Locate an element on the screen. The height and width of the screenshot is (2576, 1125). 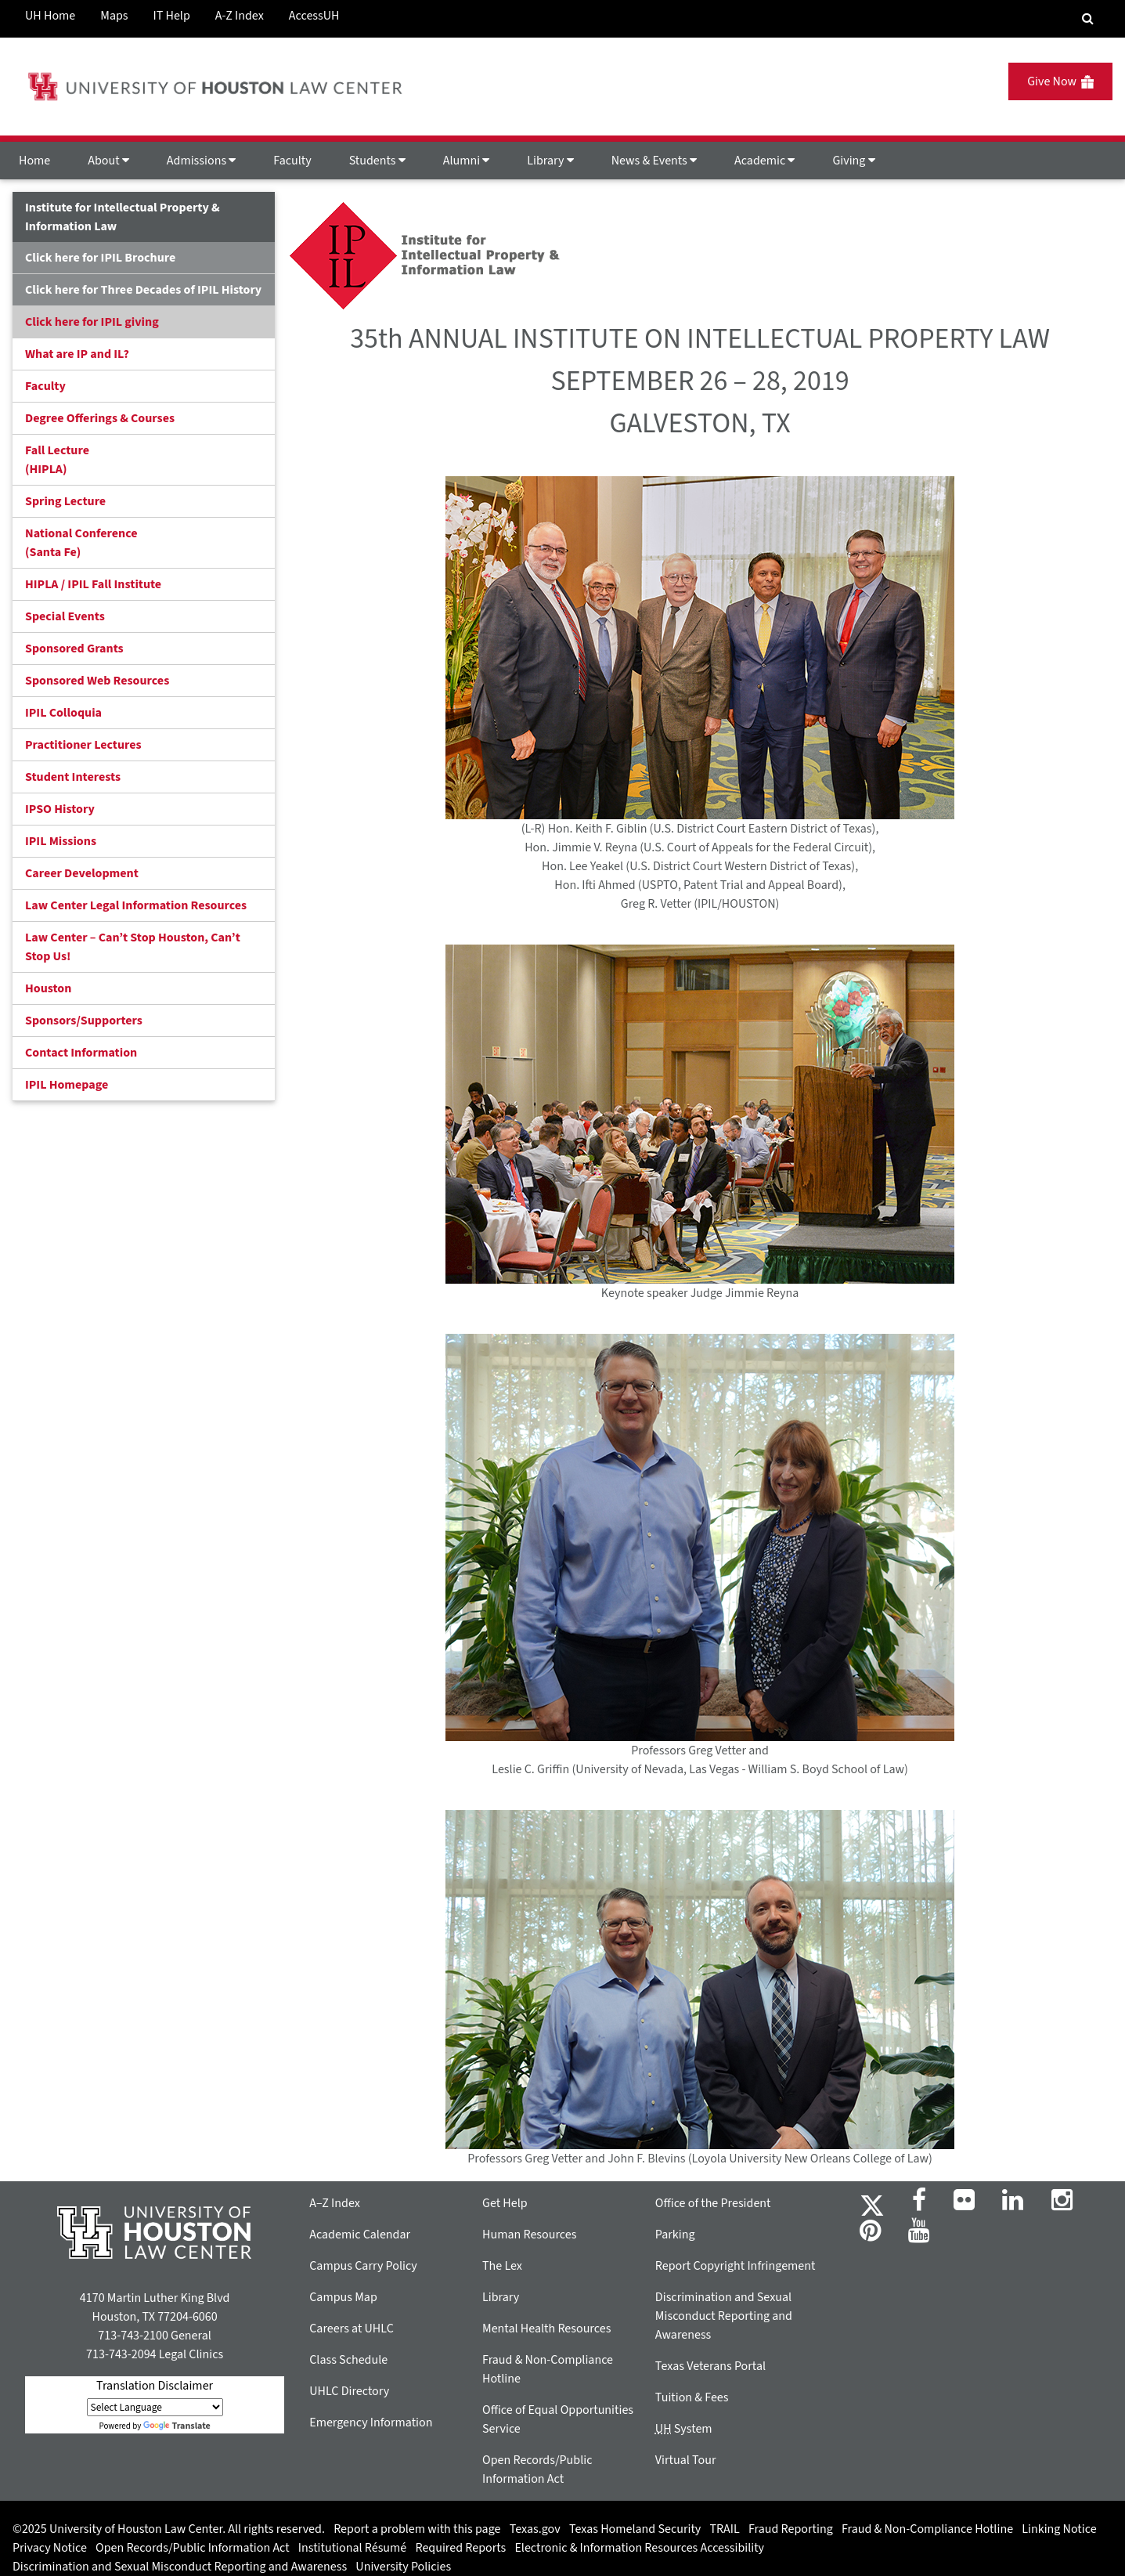
IPSO History is located at coordinates (60, 809).